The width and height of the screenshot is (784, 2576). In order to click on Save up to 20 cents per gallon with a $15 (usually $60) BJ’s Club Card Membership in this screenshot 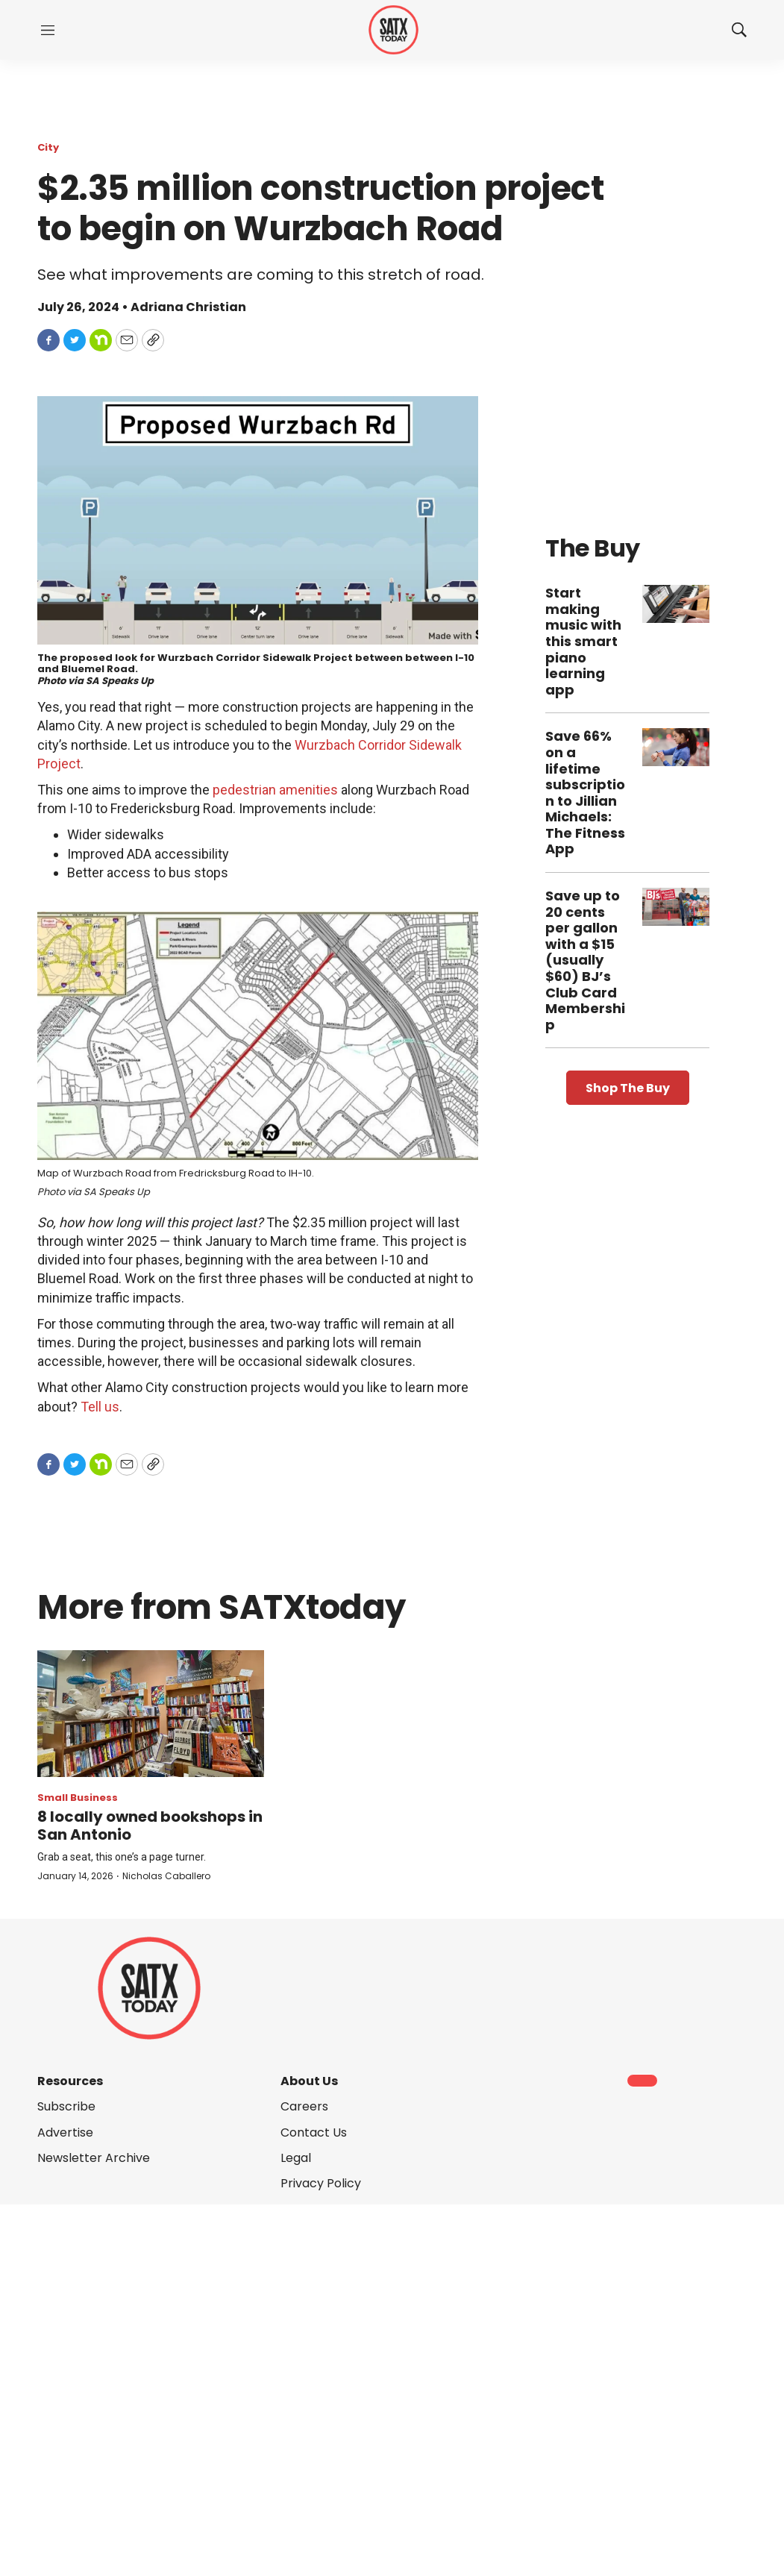, I will do `click(585, 960)`.